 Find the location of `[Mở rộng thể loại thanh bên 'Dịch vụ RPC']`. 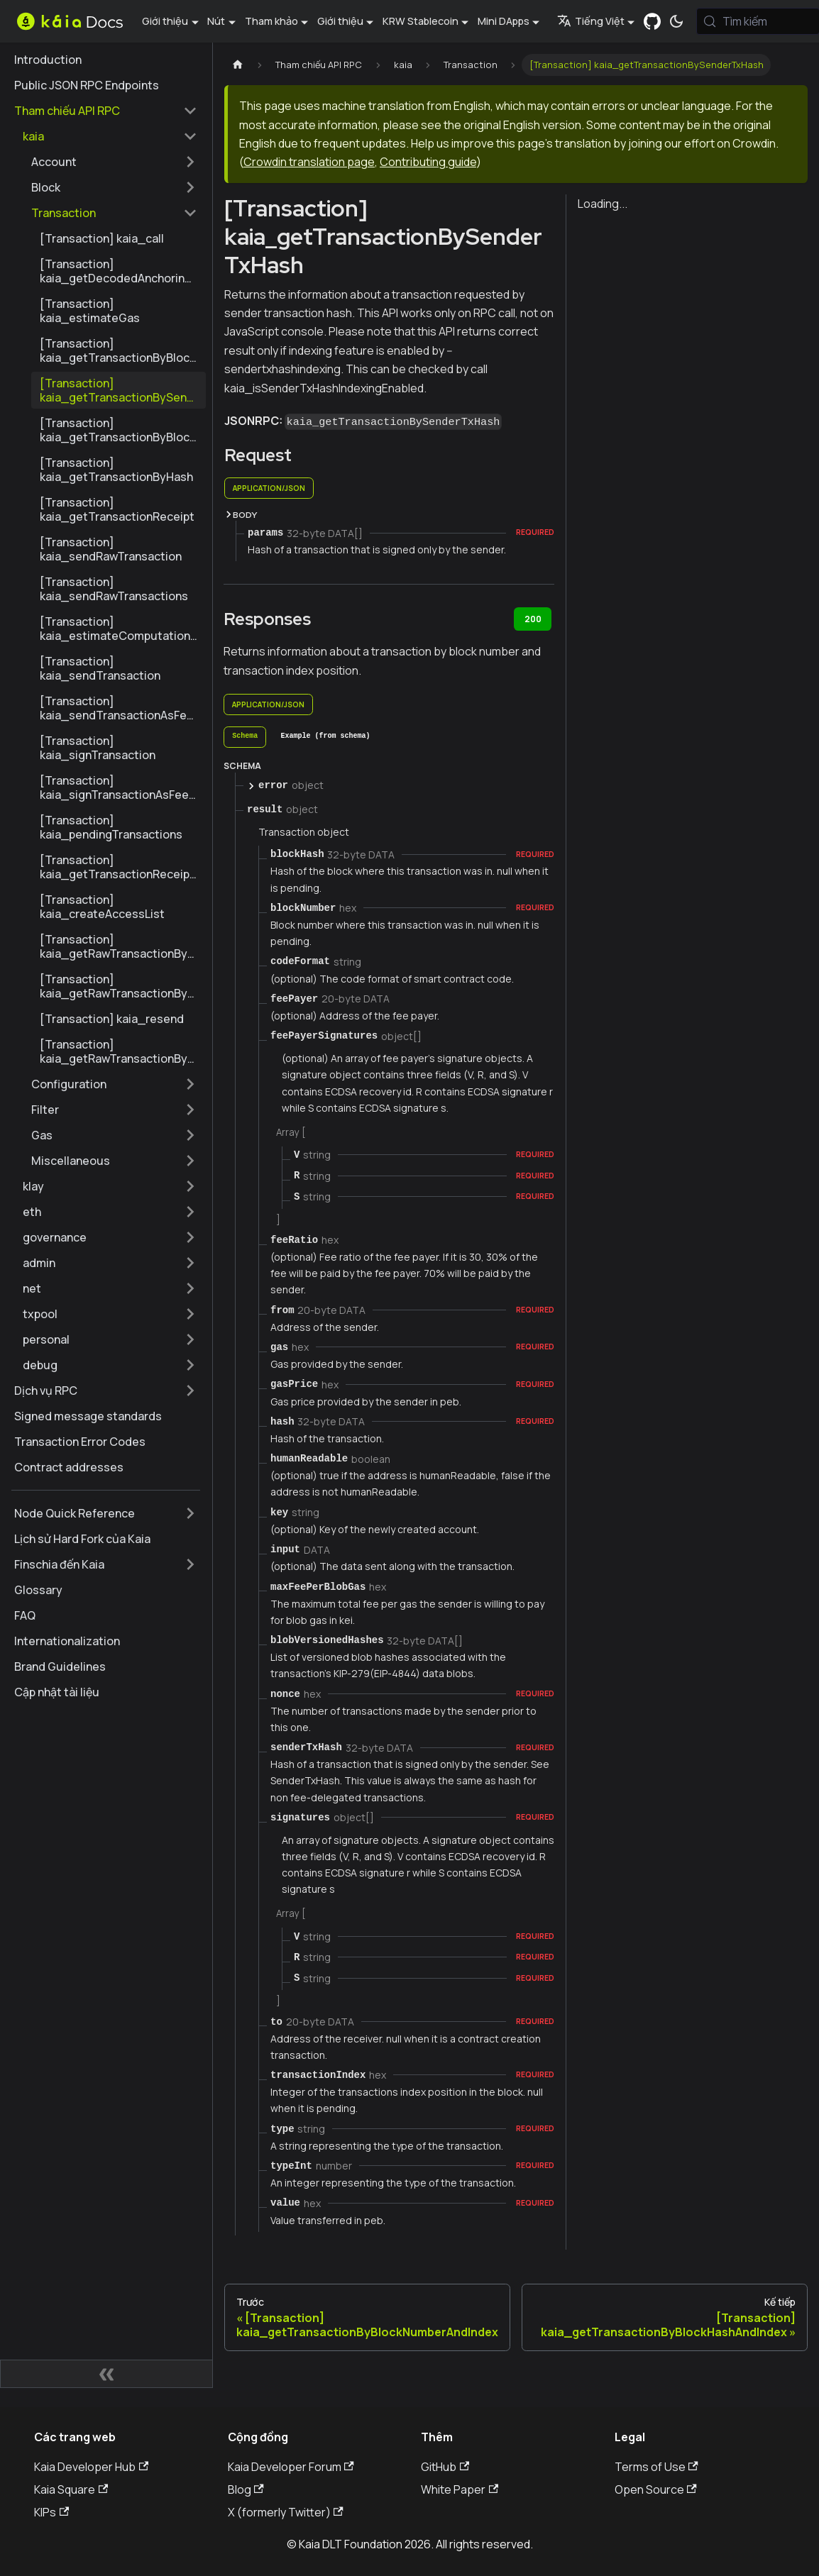

[Mở rộng thể loại thanh bên 'Dịch vụ RPC'] is located at coordinates (190, 1390).